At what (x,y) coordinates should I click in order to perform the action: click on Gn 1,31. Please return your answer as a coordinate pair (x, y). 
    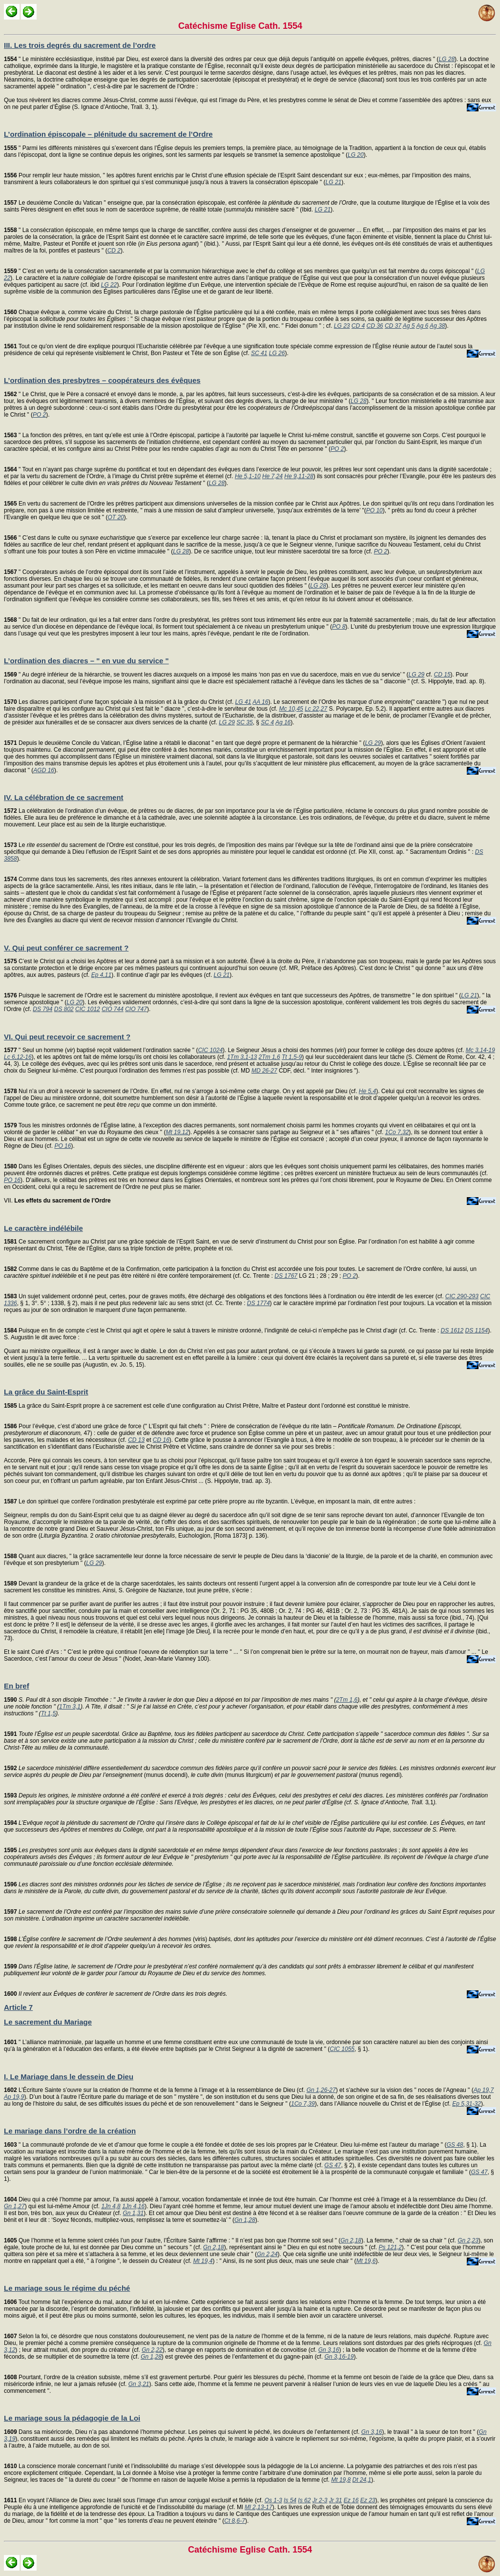
    Looking at the image, I should click on (133, 2213).